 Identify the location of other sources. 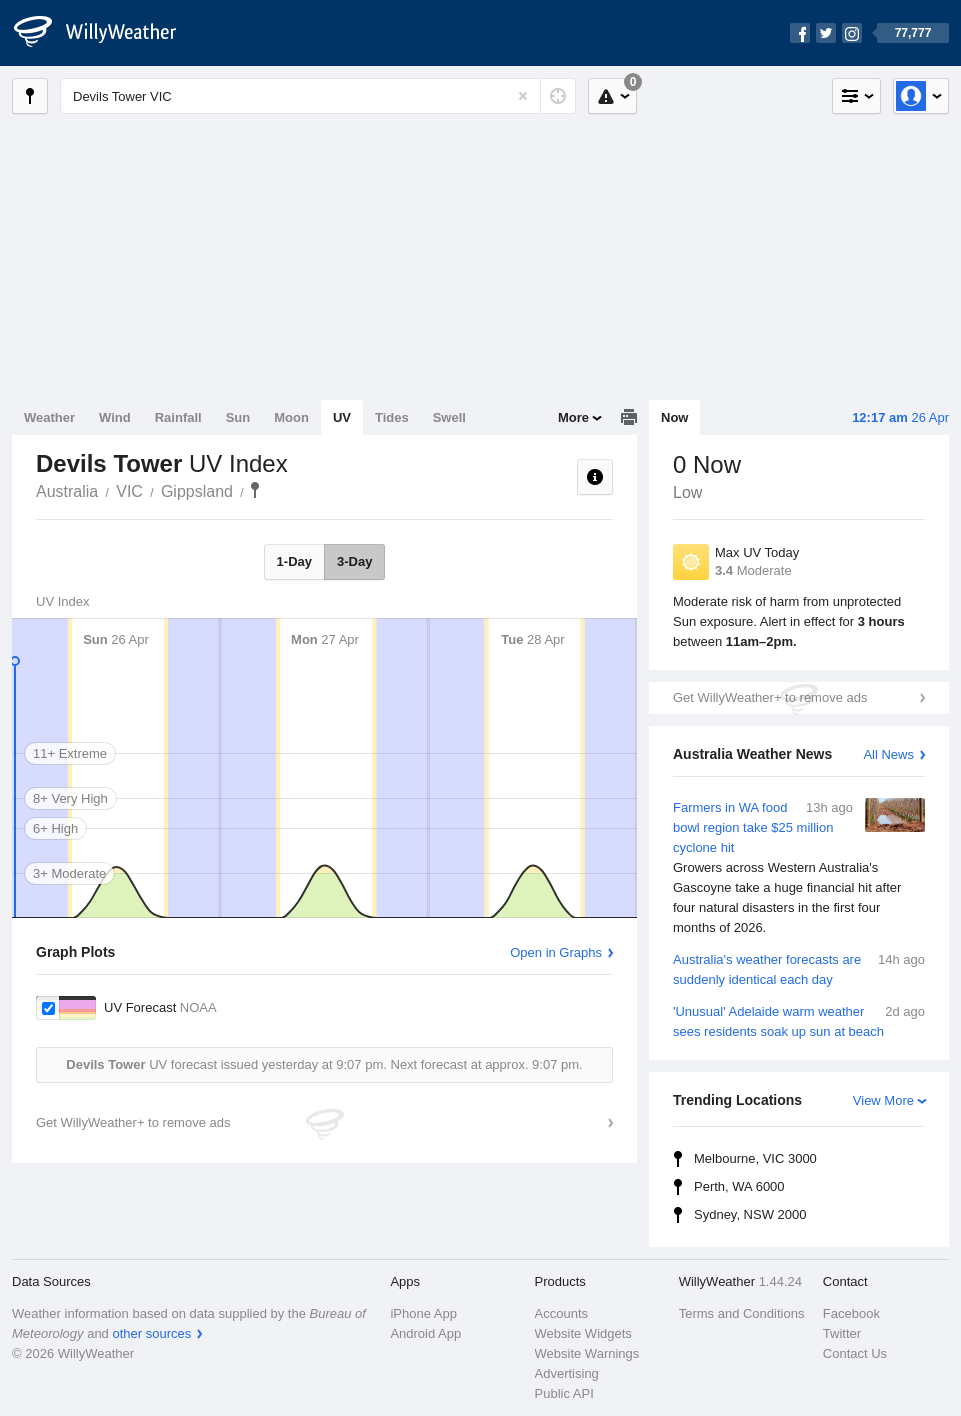
(151, 1333).